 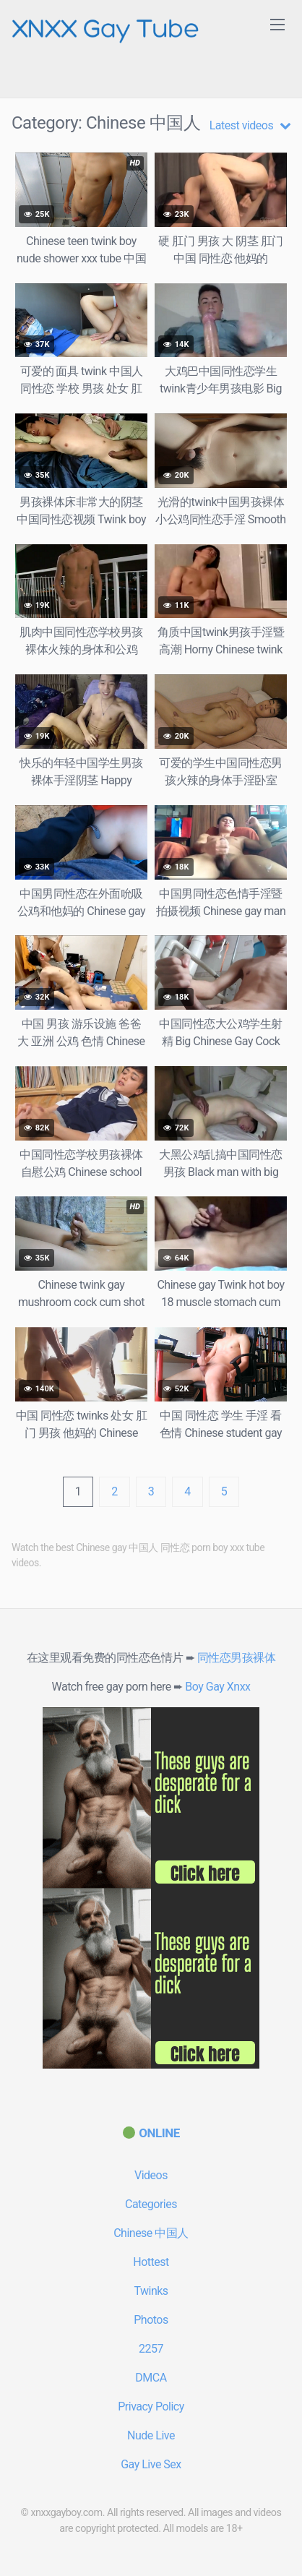 I want to click on Nude Live, so click(x=151, y=2435).